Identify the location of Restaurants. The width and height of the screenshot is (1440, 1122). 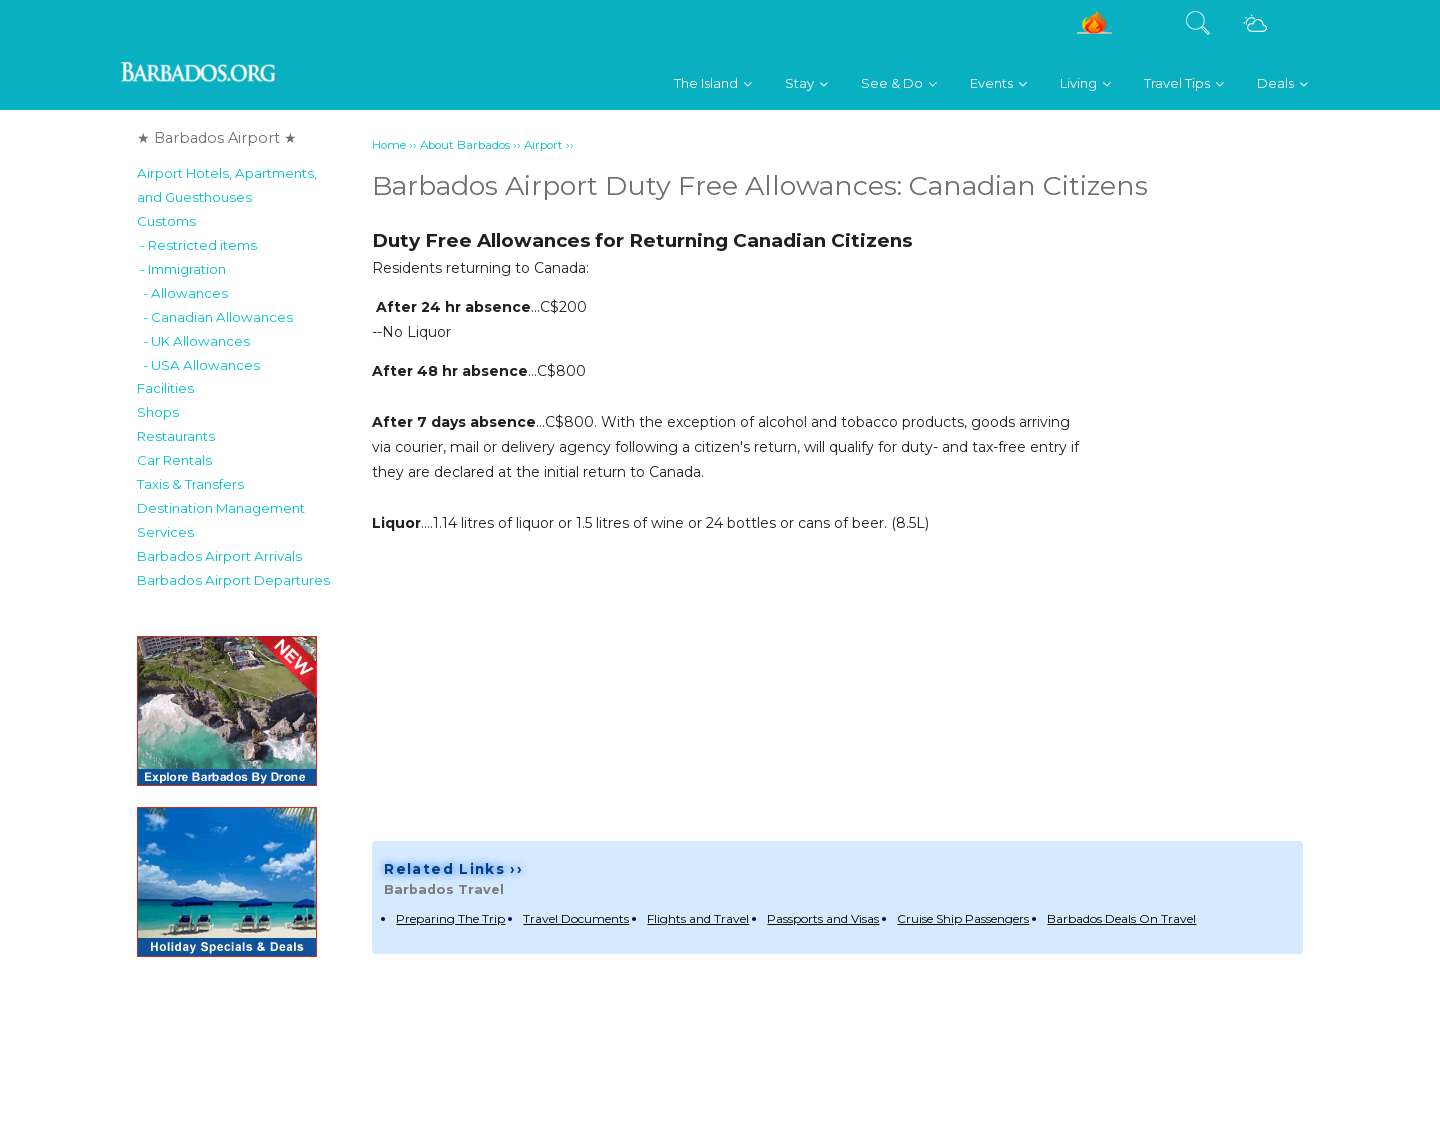
(176, 436).